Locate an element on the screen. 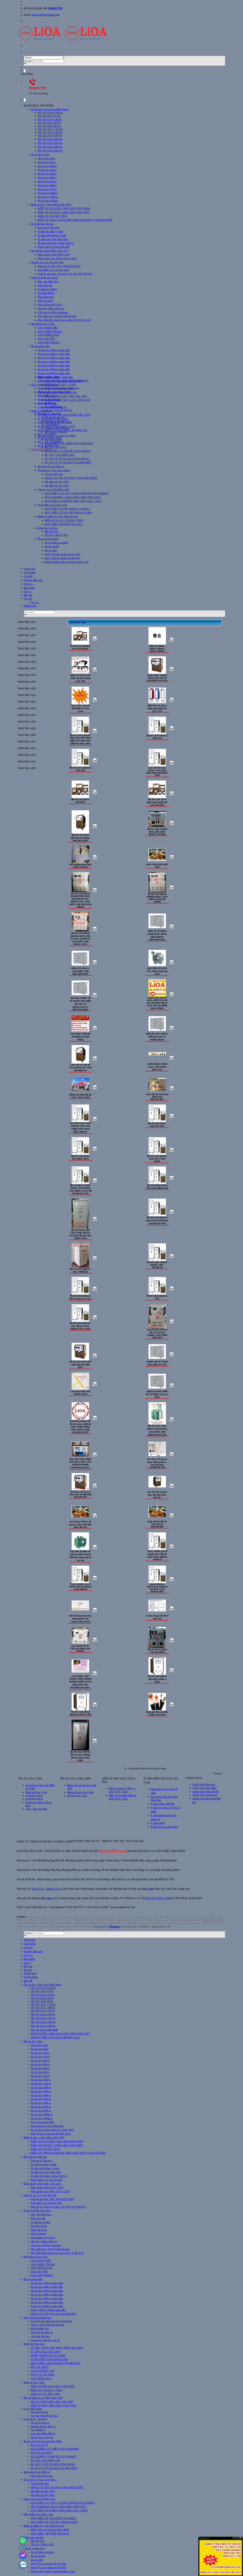 The image size is (243, 2576). ��ng is located at coordinates (240, 2537).